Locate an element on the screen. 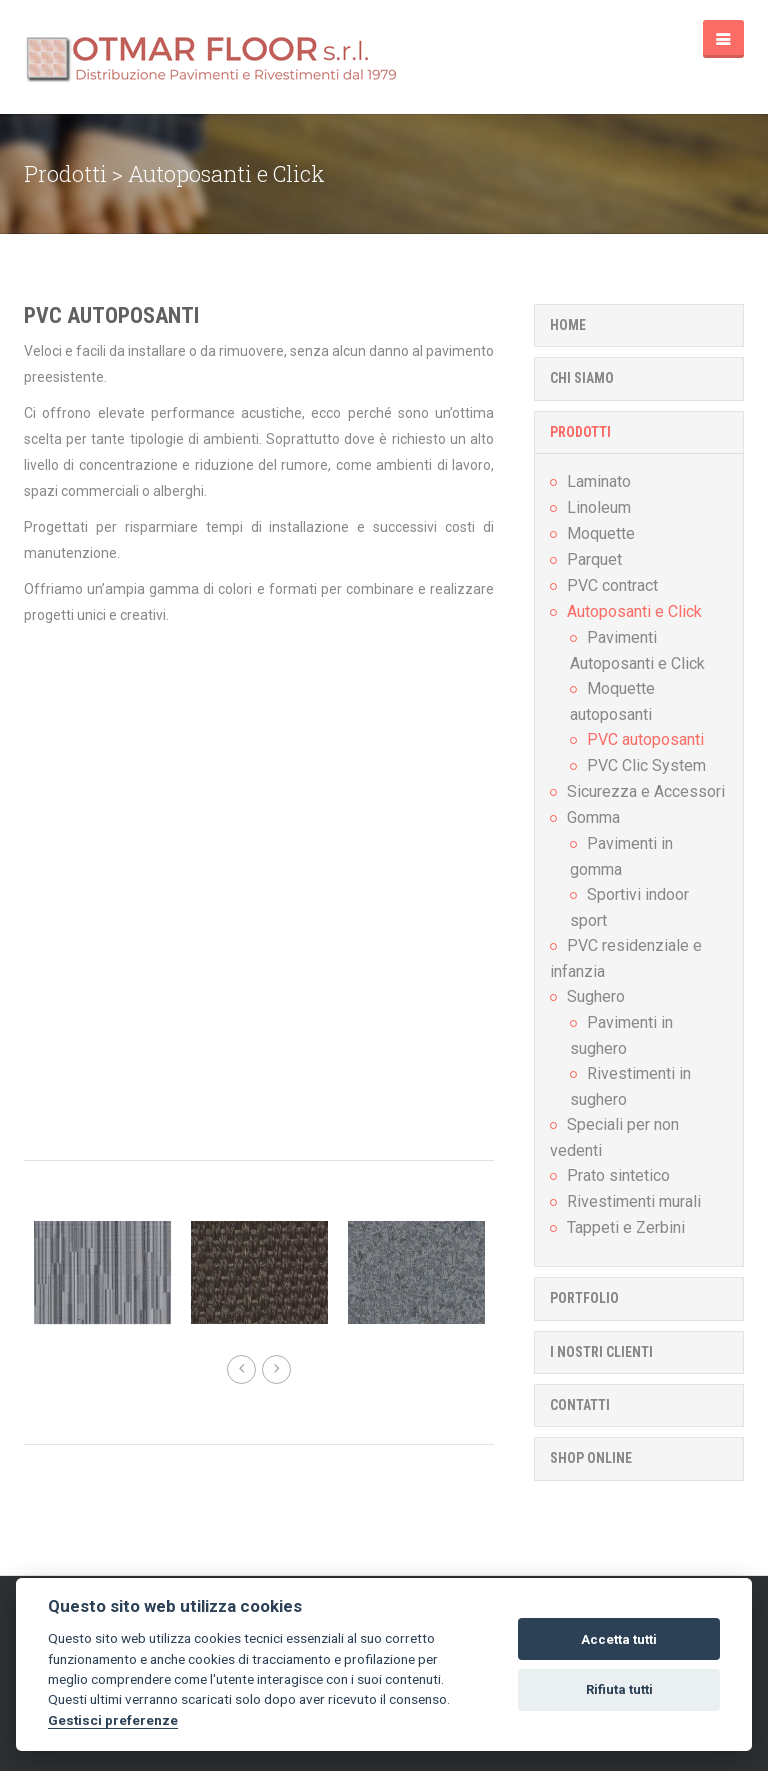  Shop online is located at coordinates (591, 1458).